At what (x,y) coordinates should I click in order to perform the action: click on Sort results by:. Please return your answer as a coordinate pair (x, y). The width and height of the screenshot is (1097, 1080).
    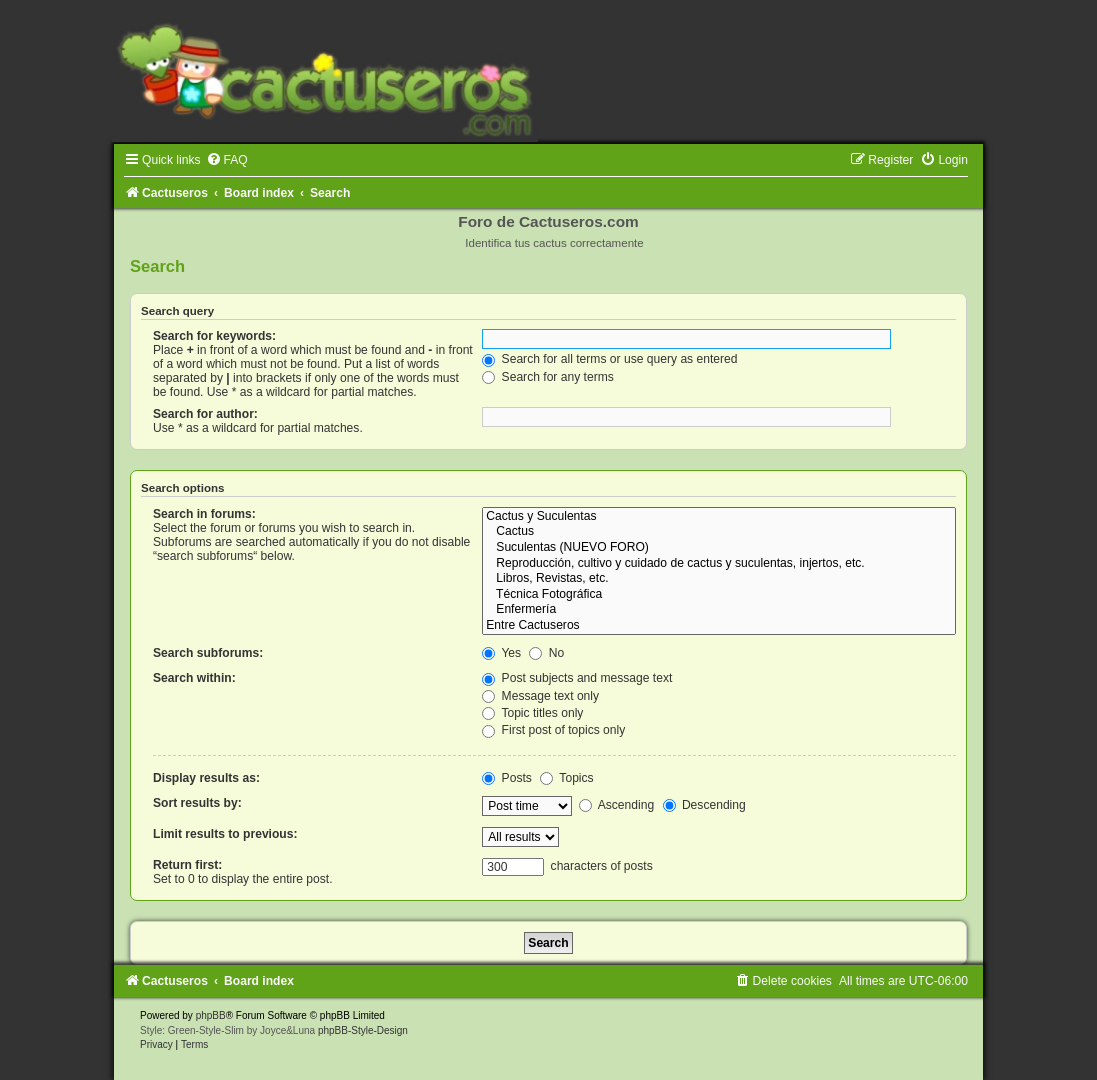
    Looking at the image, I should click on (197, 803).